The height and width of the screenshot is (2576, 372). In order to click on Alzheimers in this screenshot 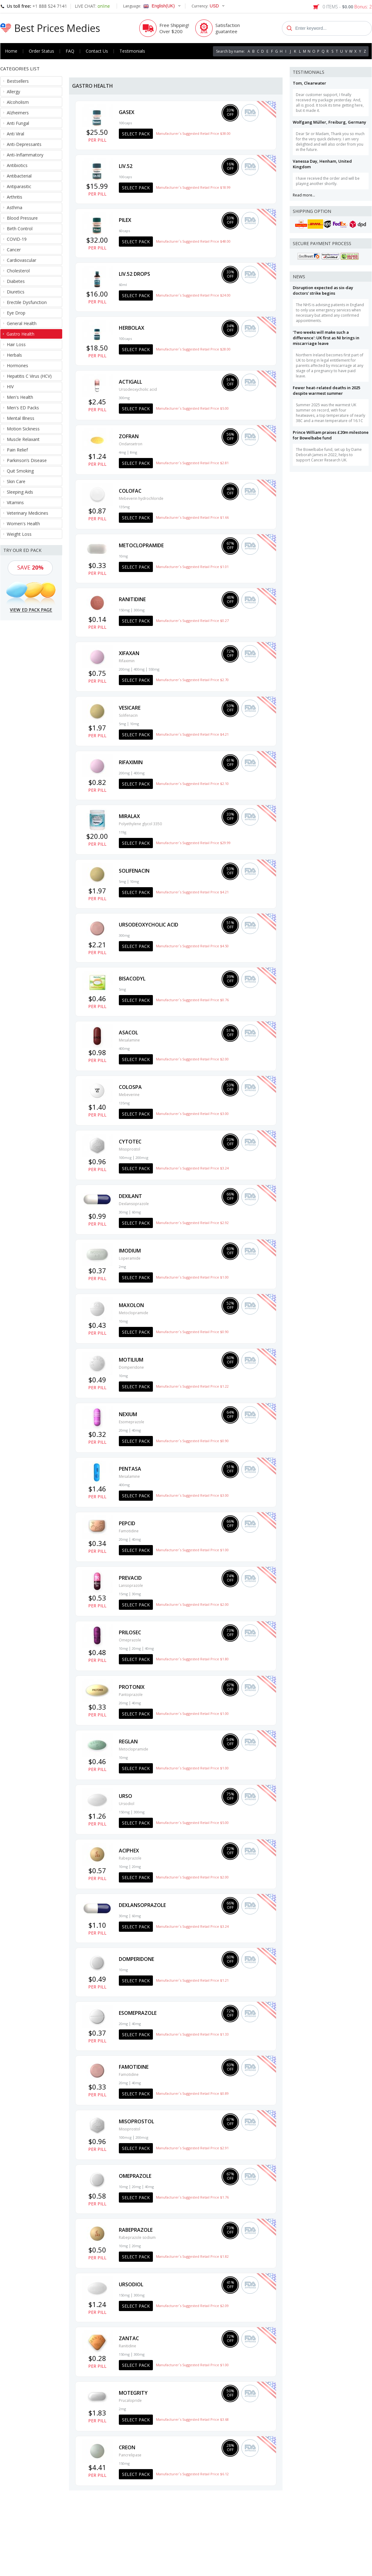, I will do `click(18, 113)`.